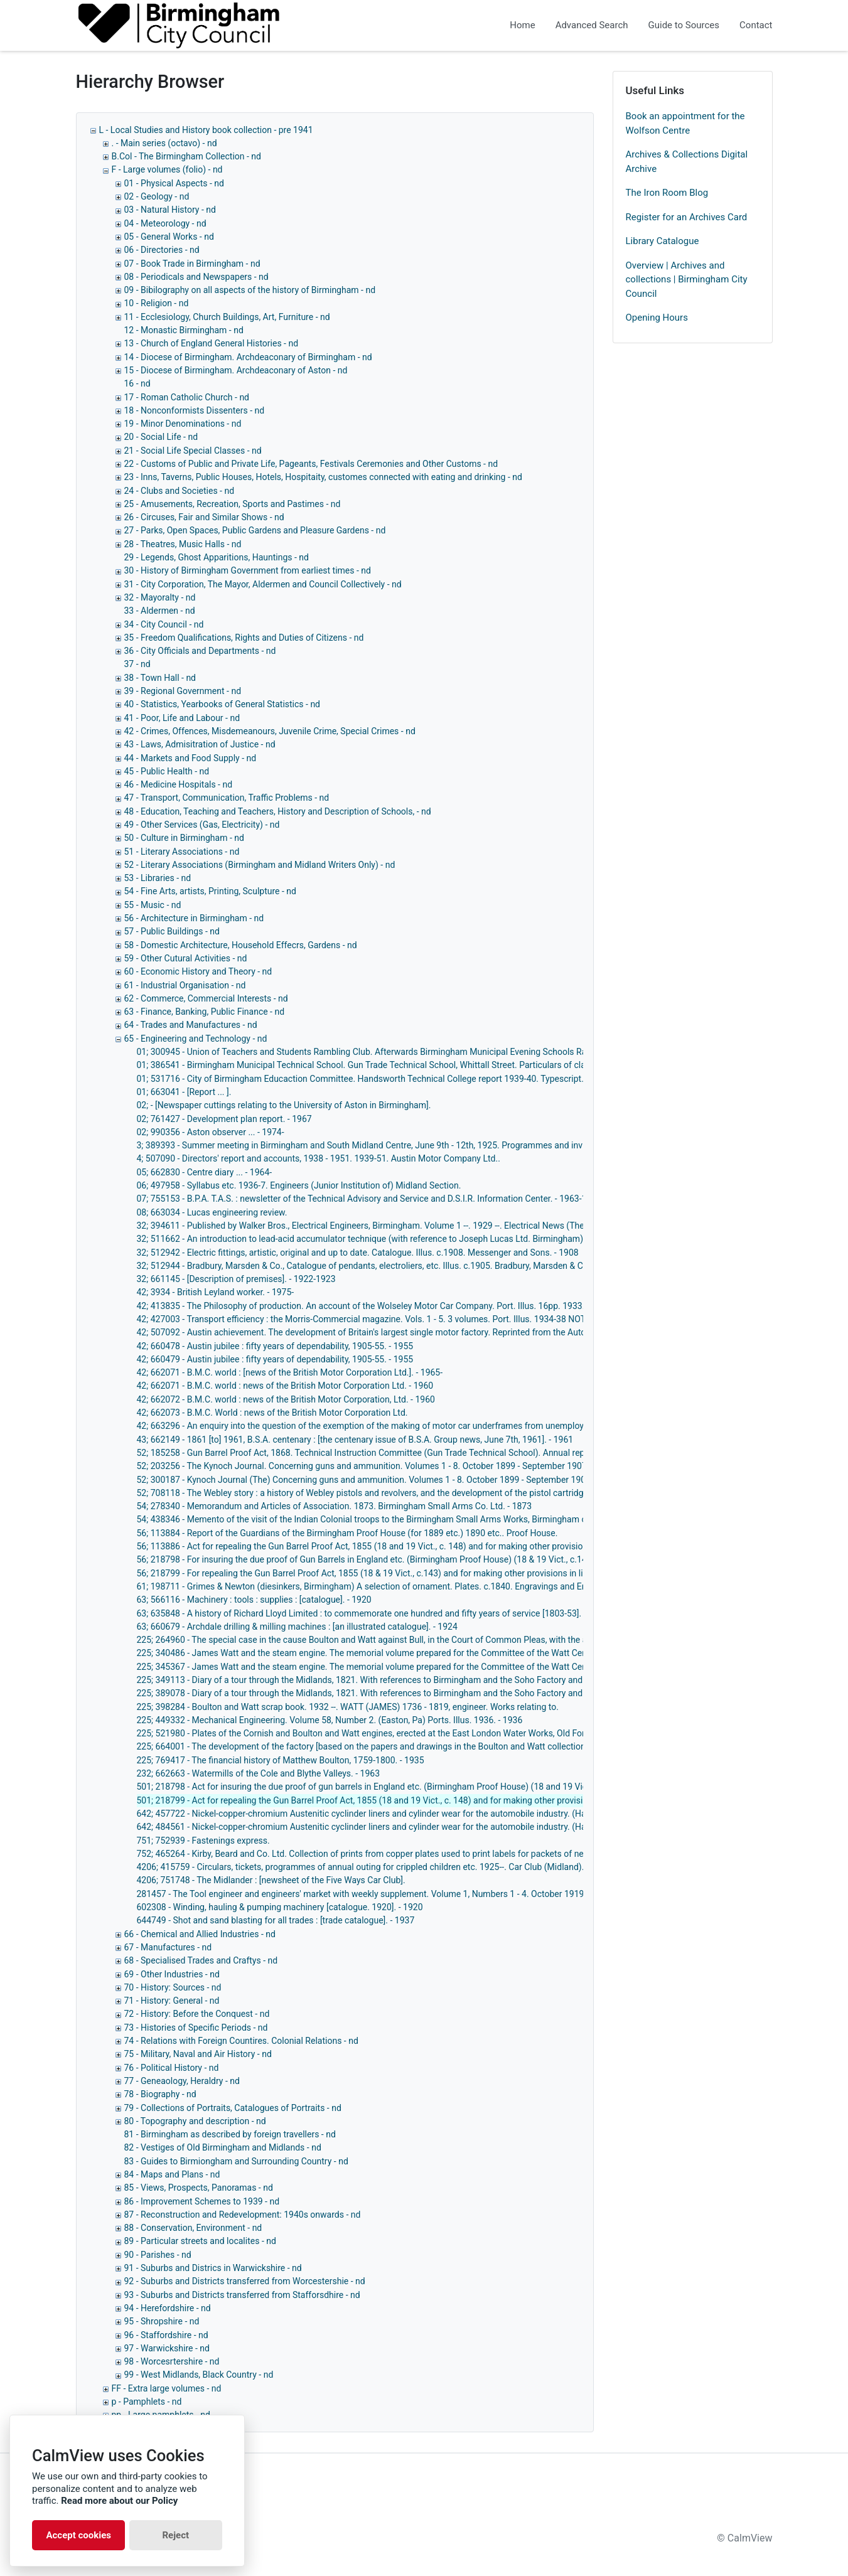 The height and width of the screenshot is (2576, 848). Describe the element at coordinates (202, 825) in the screenshot. I see `49 - Other Services (Gas, Electricity) - nd` at that location.